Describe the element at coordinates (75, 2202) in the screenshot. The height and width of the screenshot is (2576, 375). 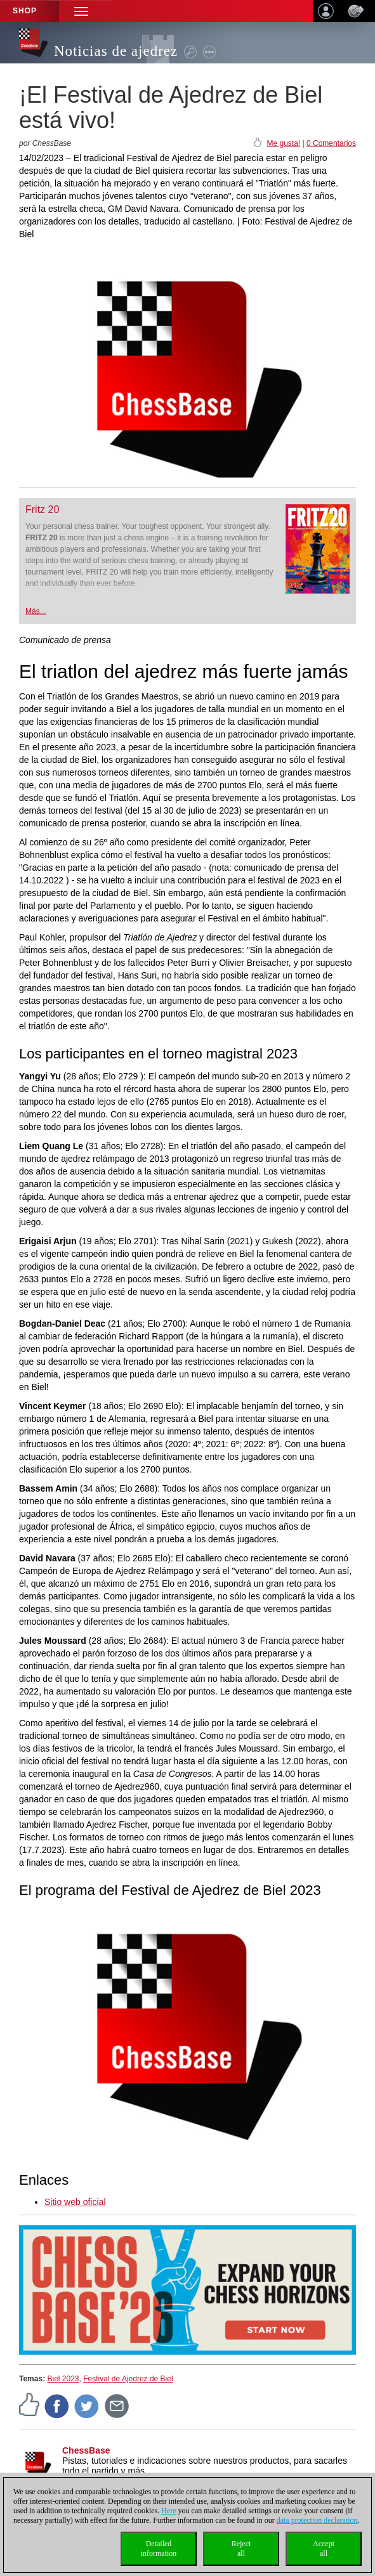
I see `Sitio web oficial` at that location.